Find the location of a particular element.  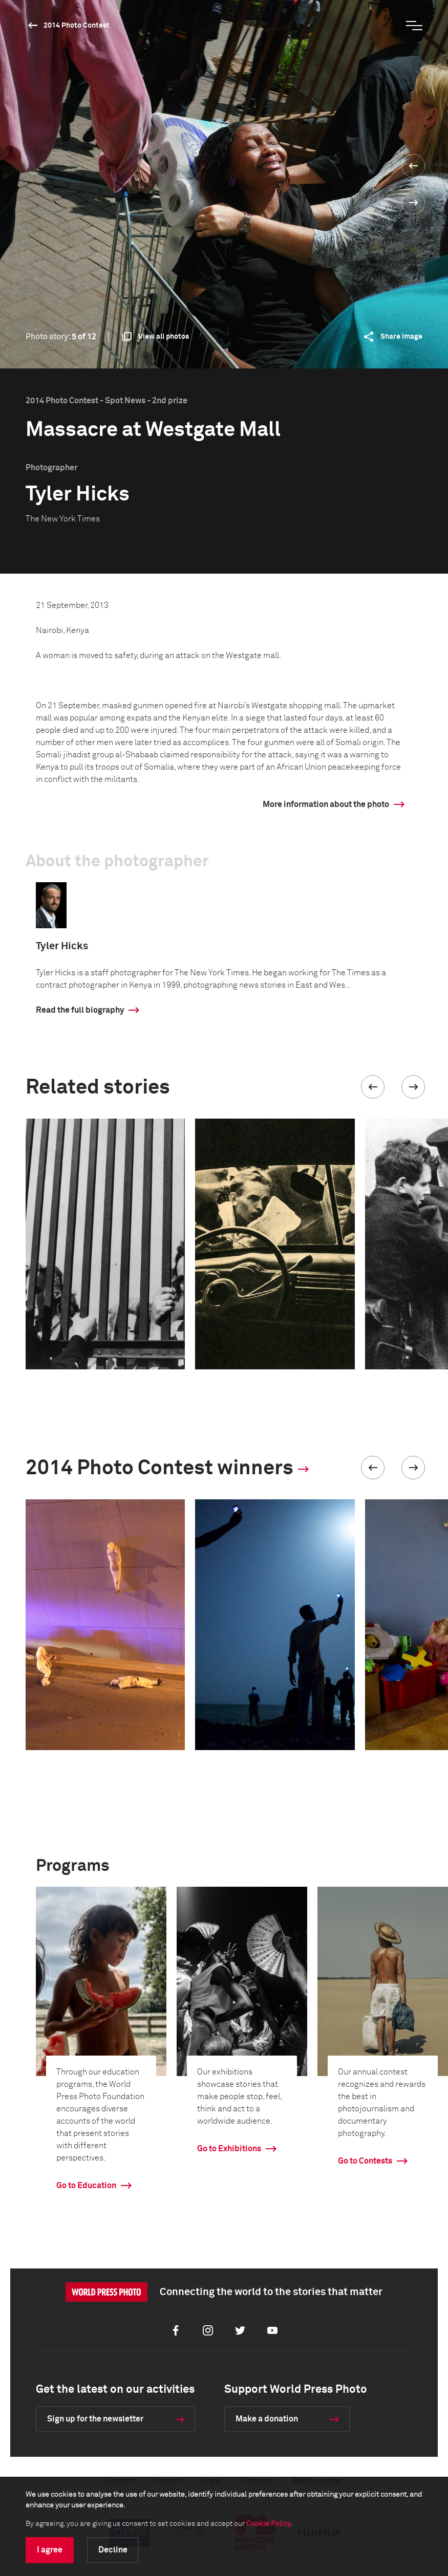

Sign up for the newsletter is located at coordinates (95, 2419).